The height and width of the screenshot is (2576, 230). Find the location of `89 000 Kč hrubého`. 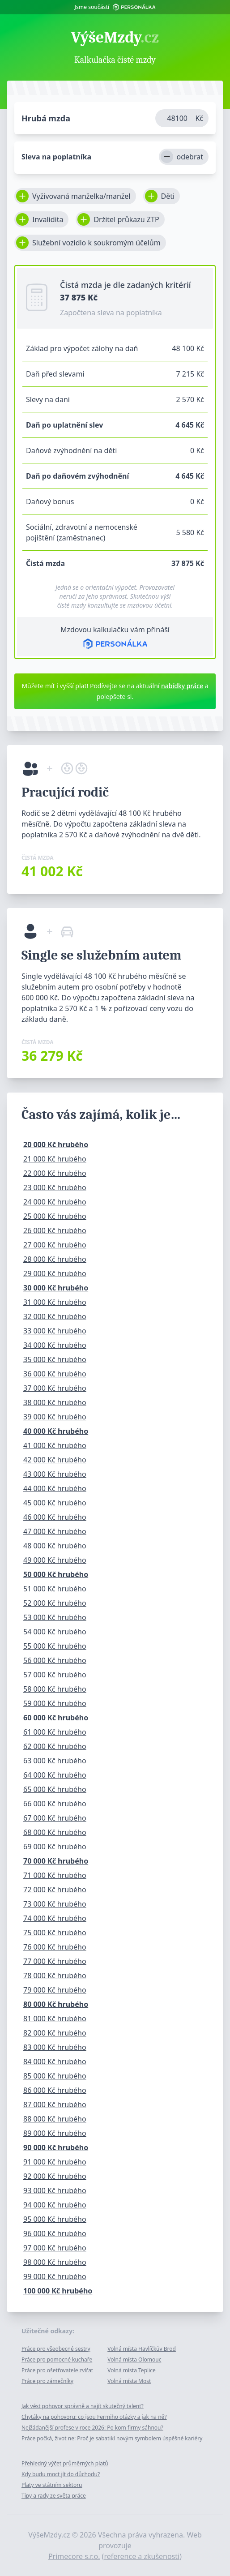

89 000 Kč hrubého is located at coordinates (54, 2133).